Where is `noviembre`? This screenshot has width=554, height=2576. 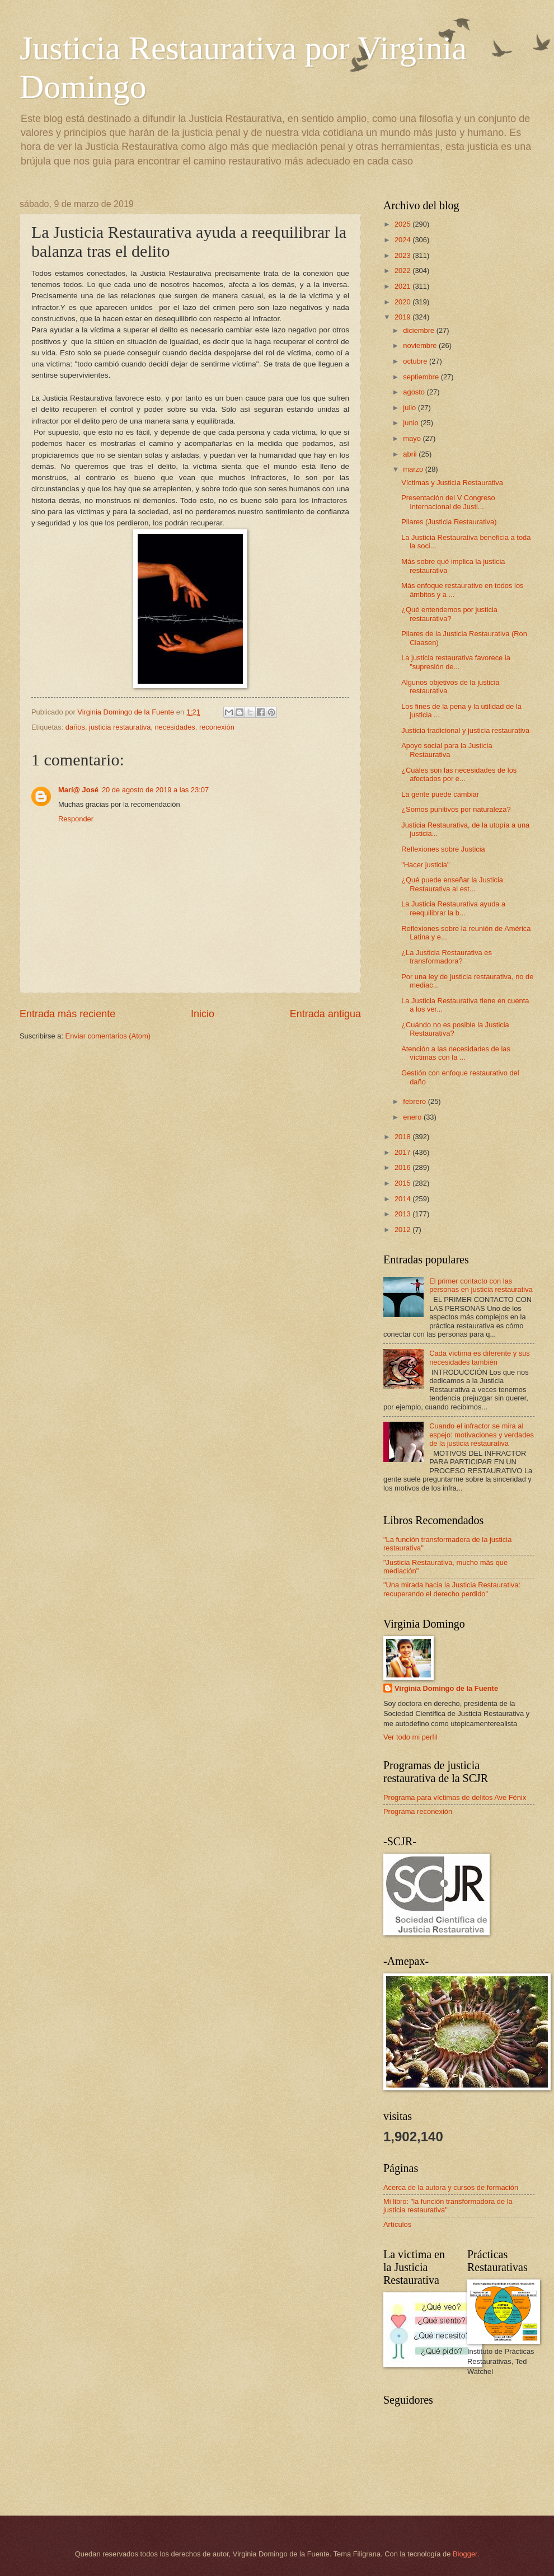 noviembre is located at coordinates (421, 345).